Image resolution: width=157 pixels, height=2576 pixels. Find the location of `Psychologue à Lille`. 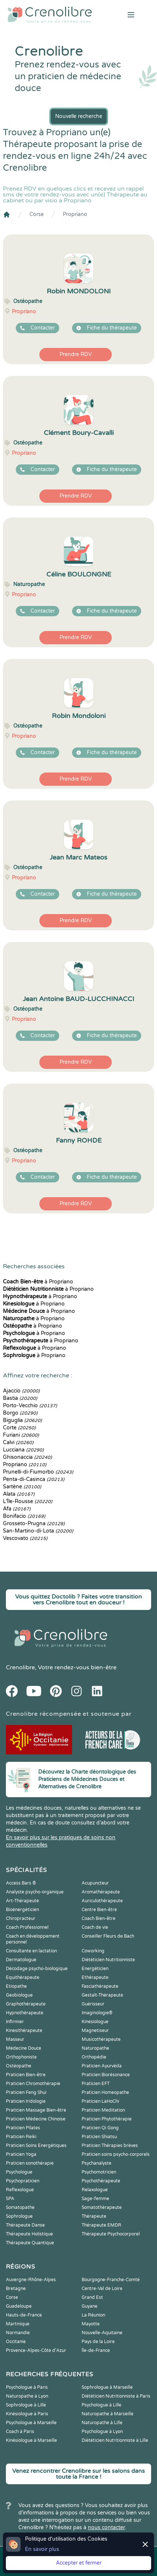

Psychologue à Lille is located at coordinates (101, 2405).